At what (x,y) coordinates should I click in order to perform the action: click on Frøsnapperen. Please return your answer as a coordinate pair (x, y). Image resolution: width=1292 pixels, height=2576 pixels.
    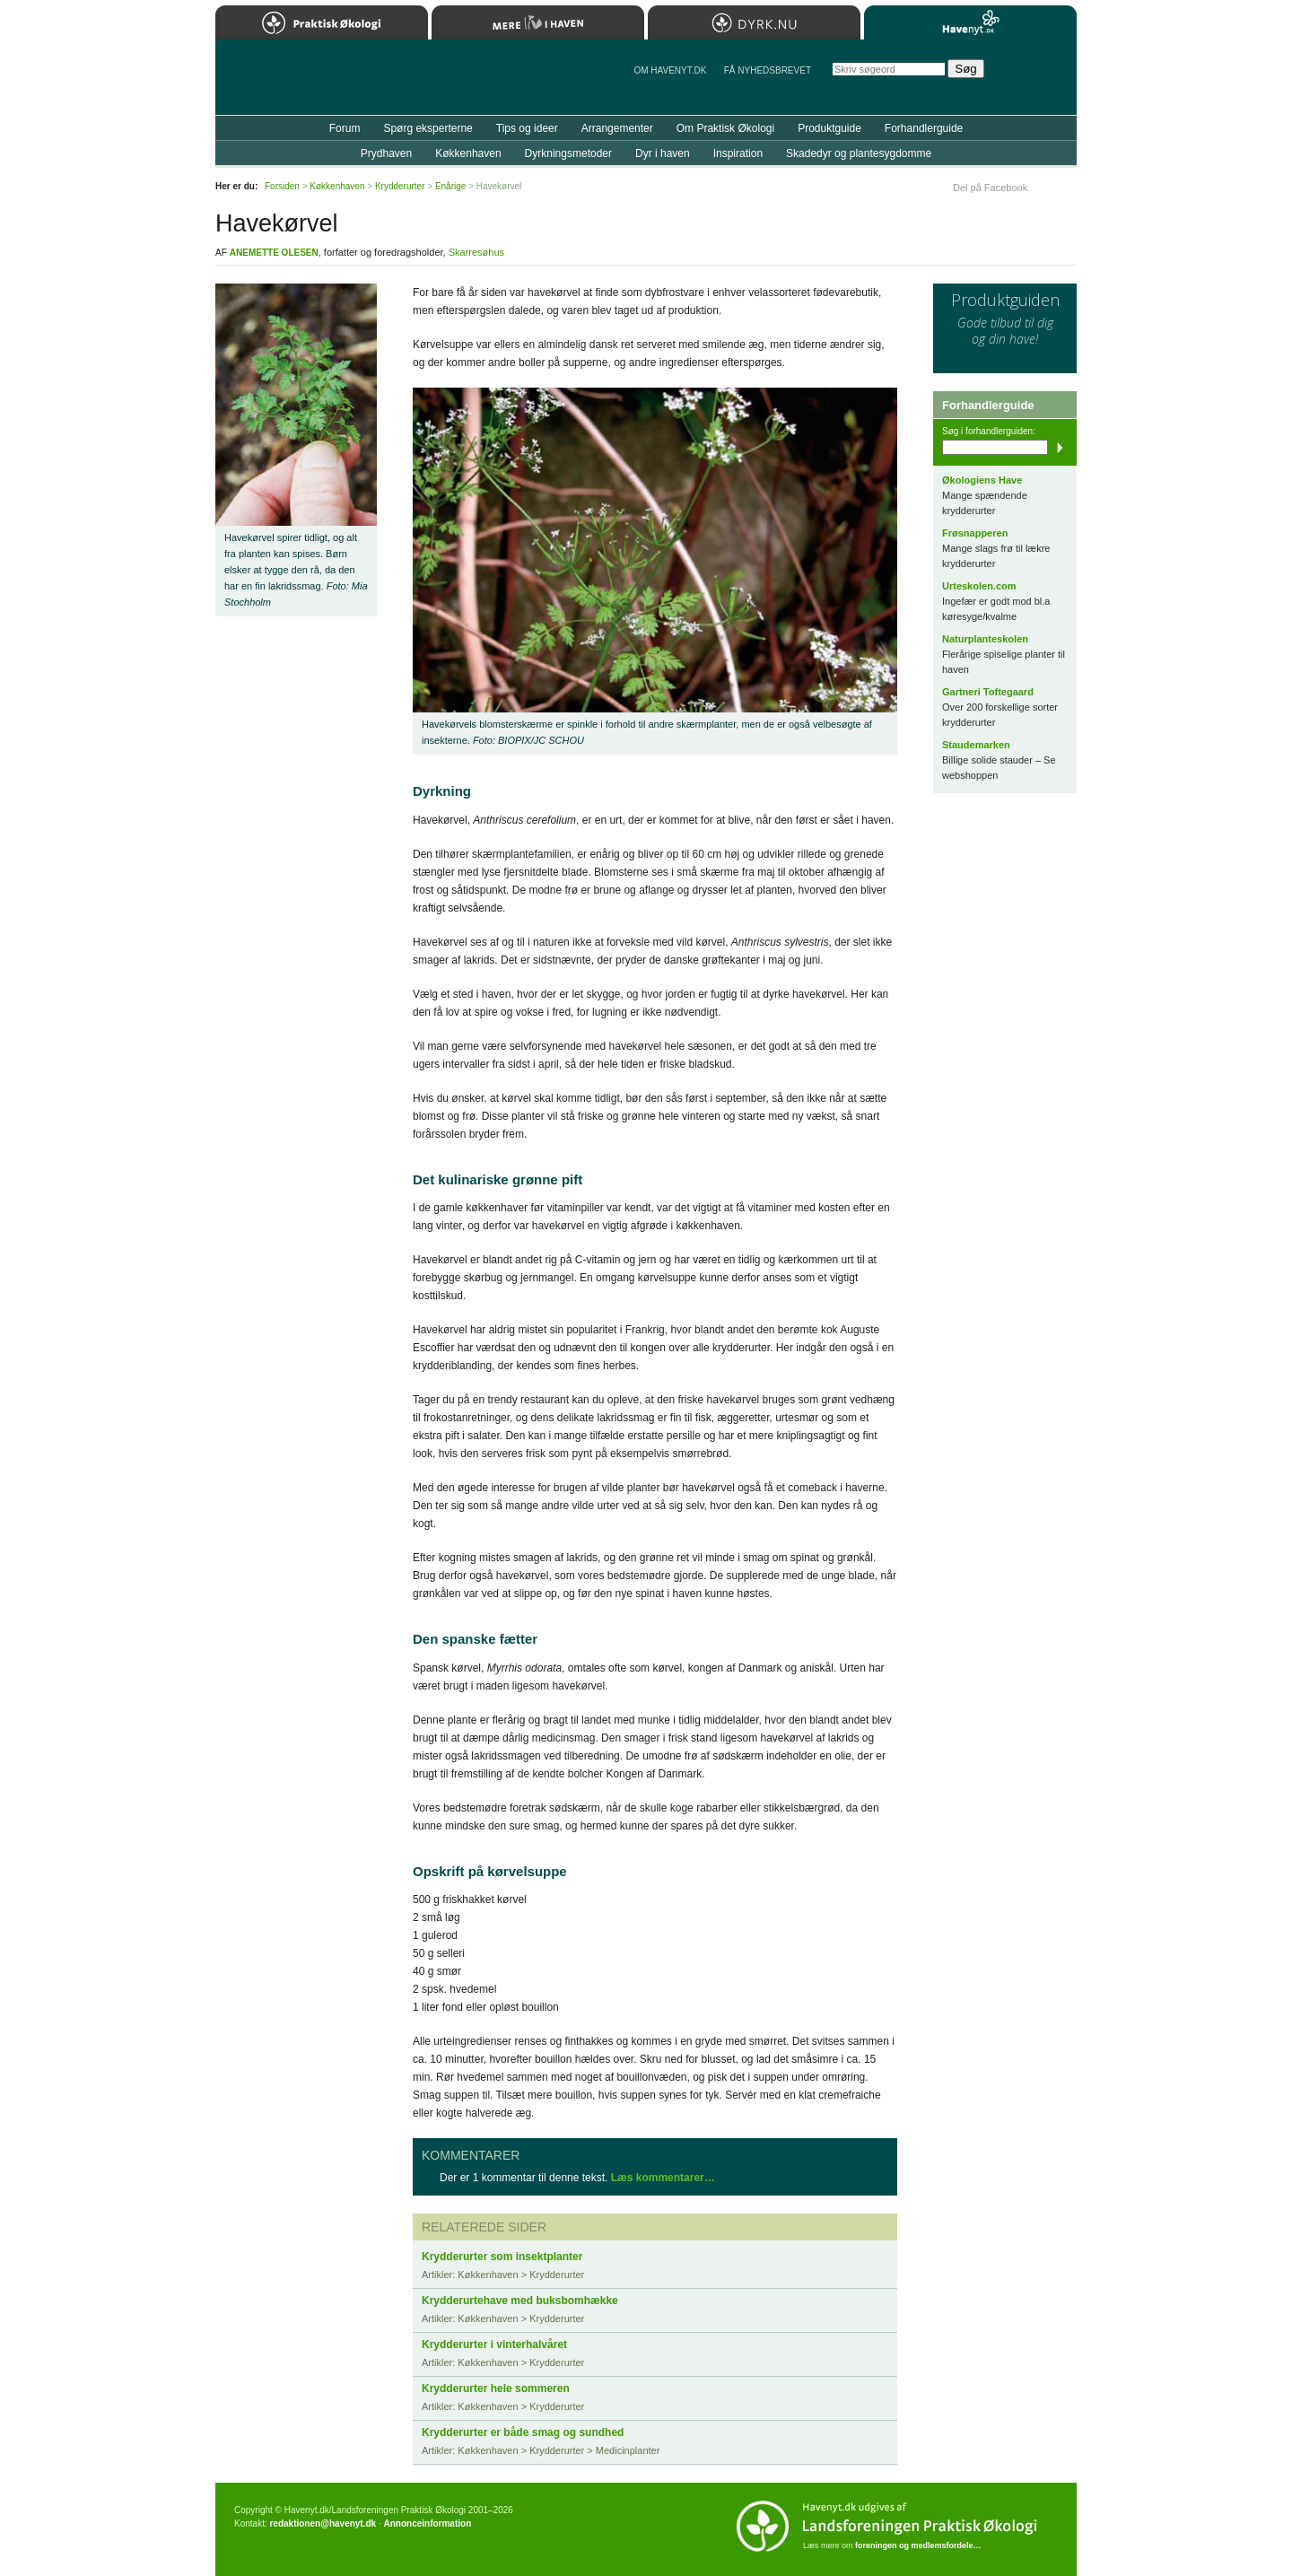
    Looking at the image, I should click on (975, 533).